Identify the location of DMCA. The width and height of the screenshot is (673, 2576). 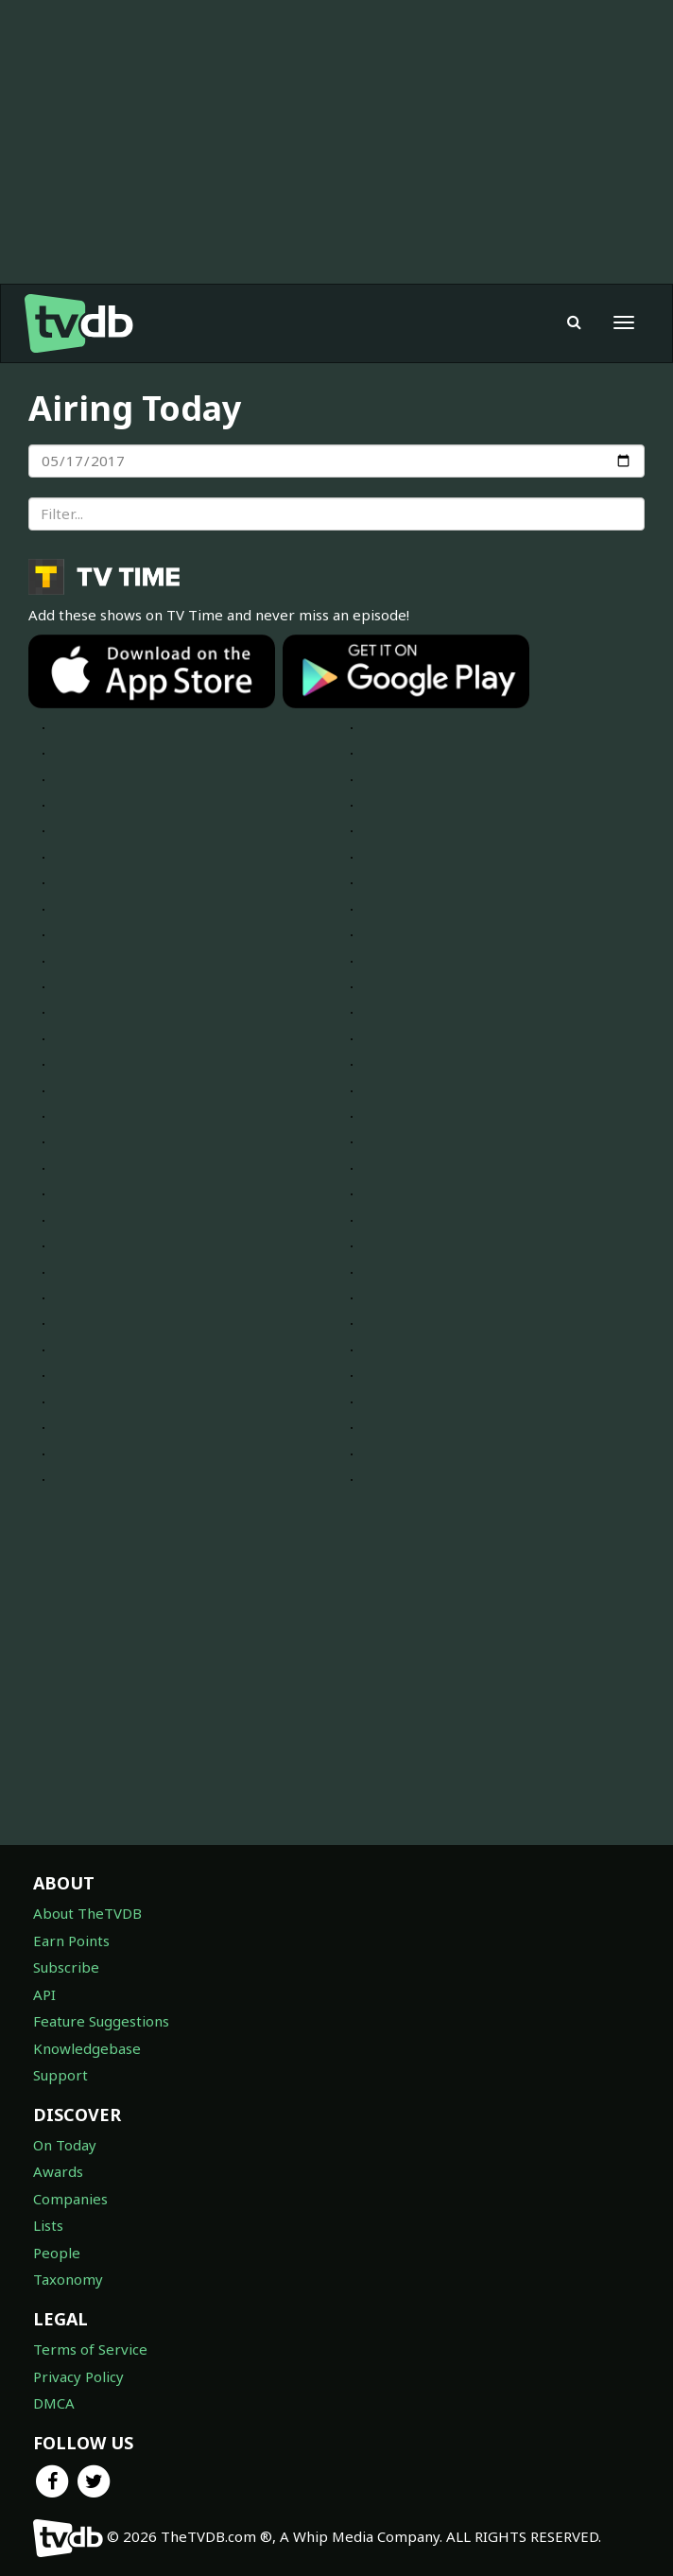
(54, 2402).